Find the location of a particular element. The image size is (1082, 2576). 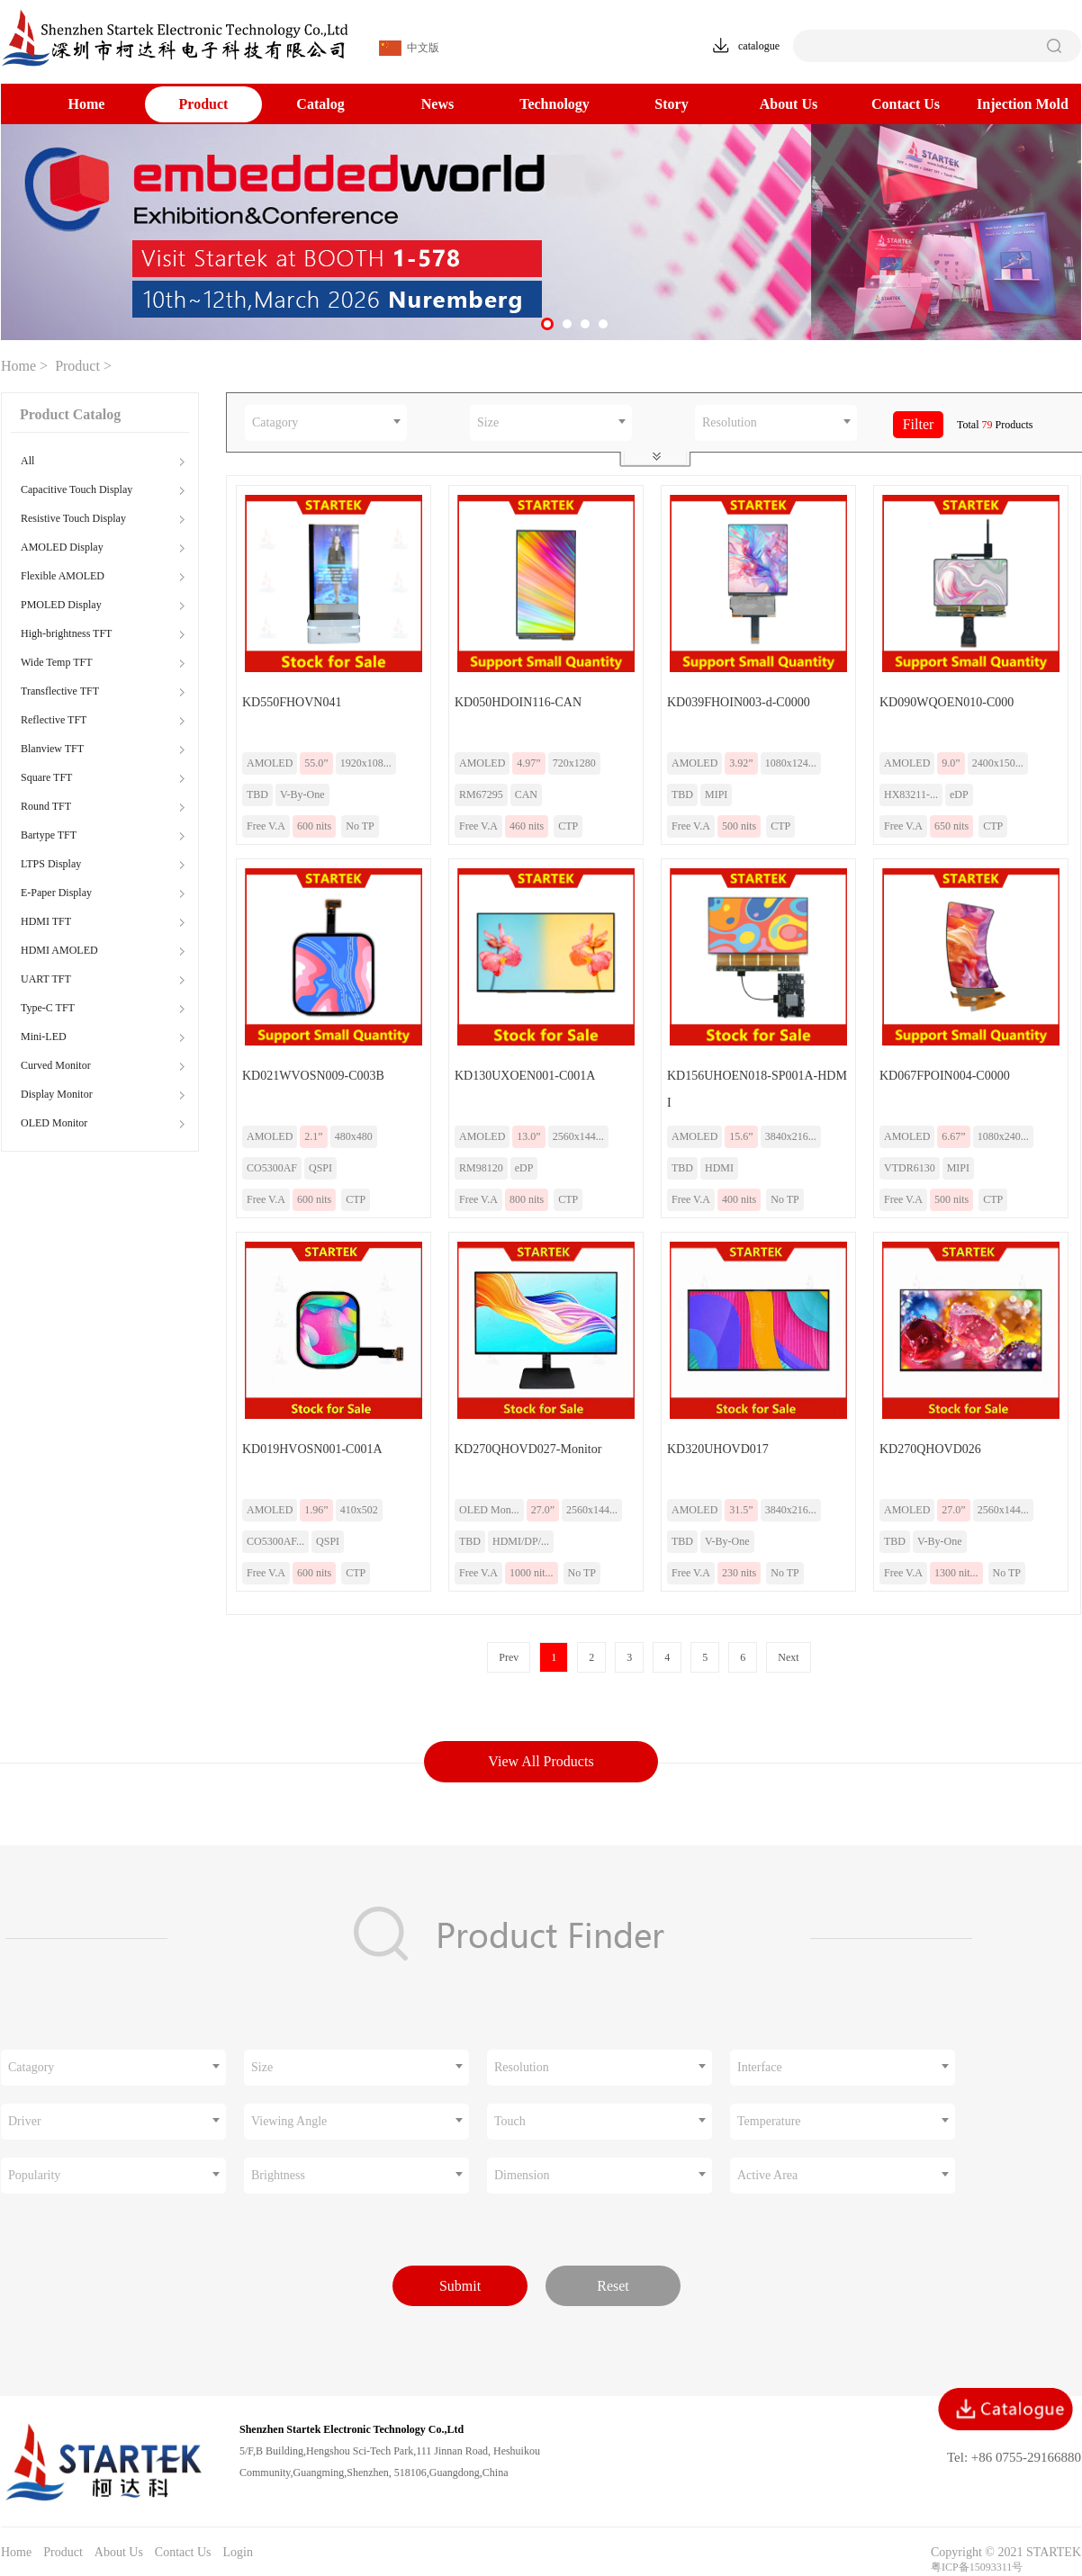

Popularity [textbox] is located at coordinates (34, 2175).